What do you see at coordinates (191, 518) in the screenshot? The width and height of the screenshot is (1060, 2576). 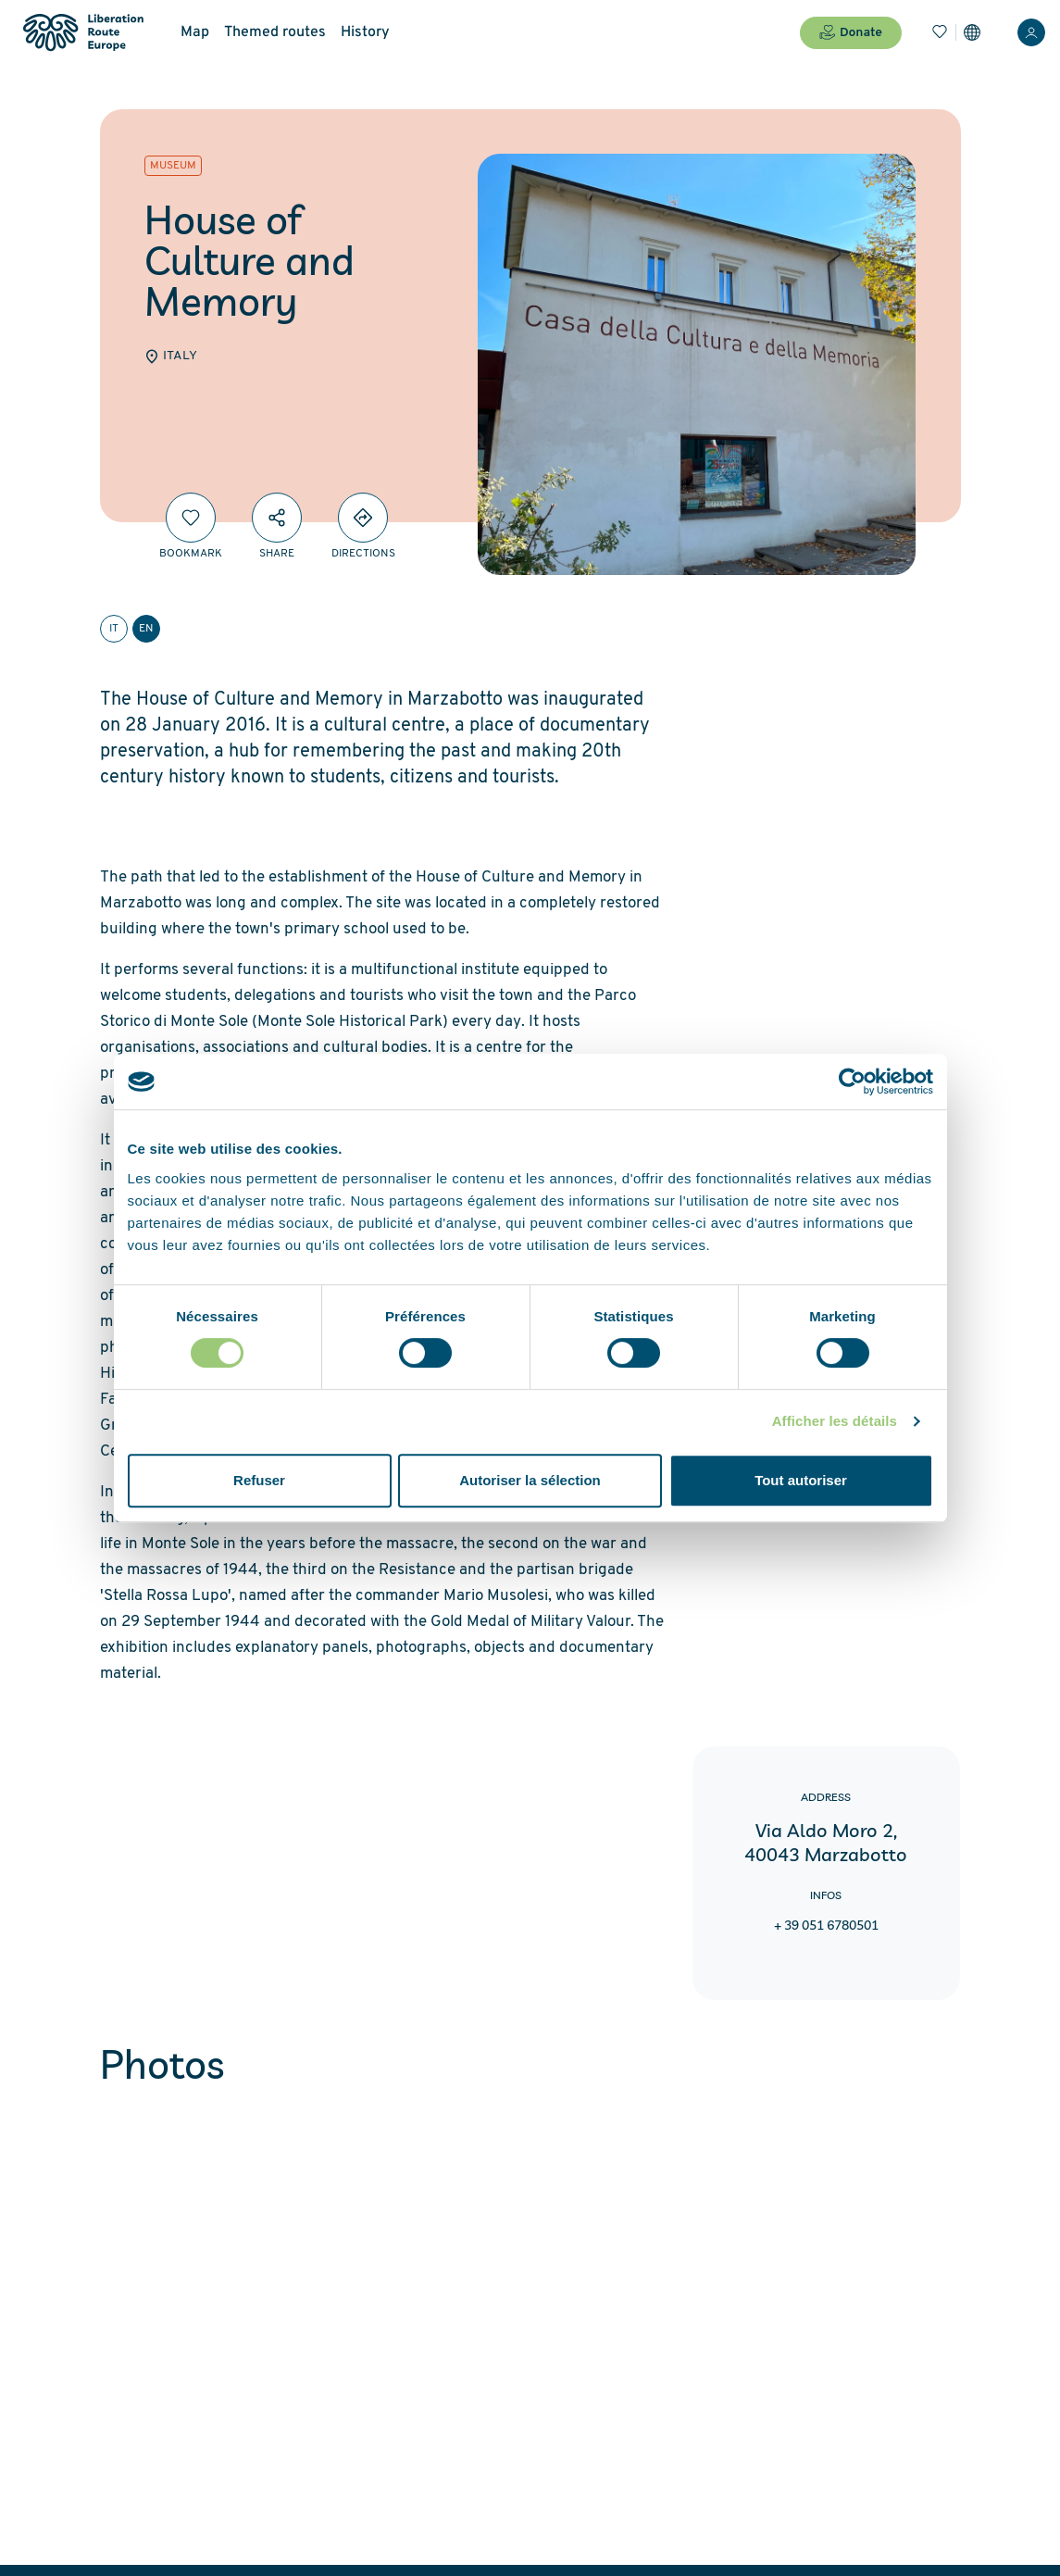 I see `[Bookmark]` at bounding box center [191, 518].